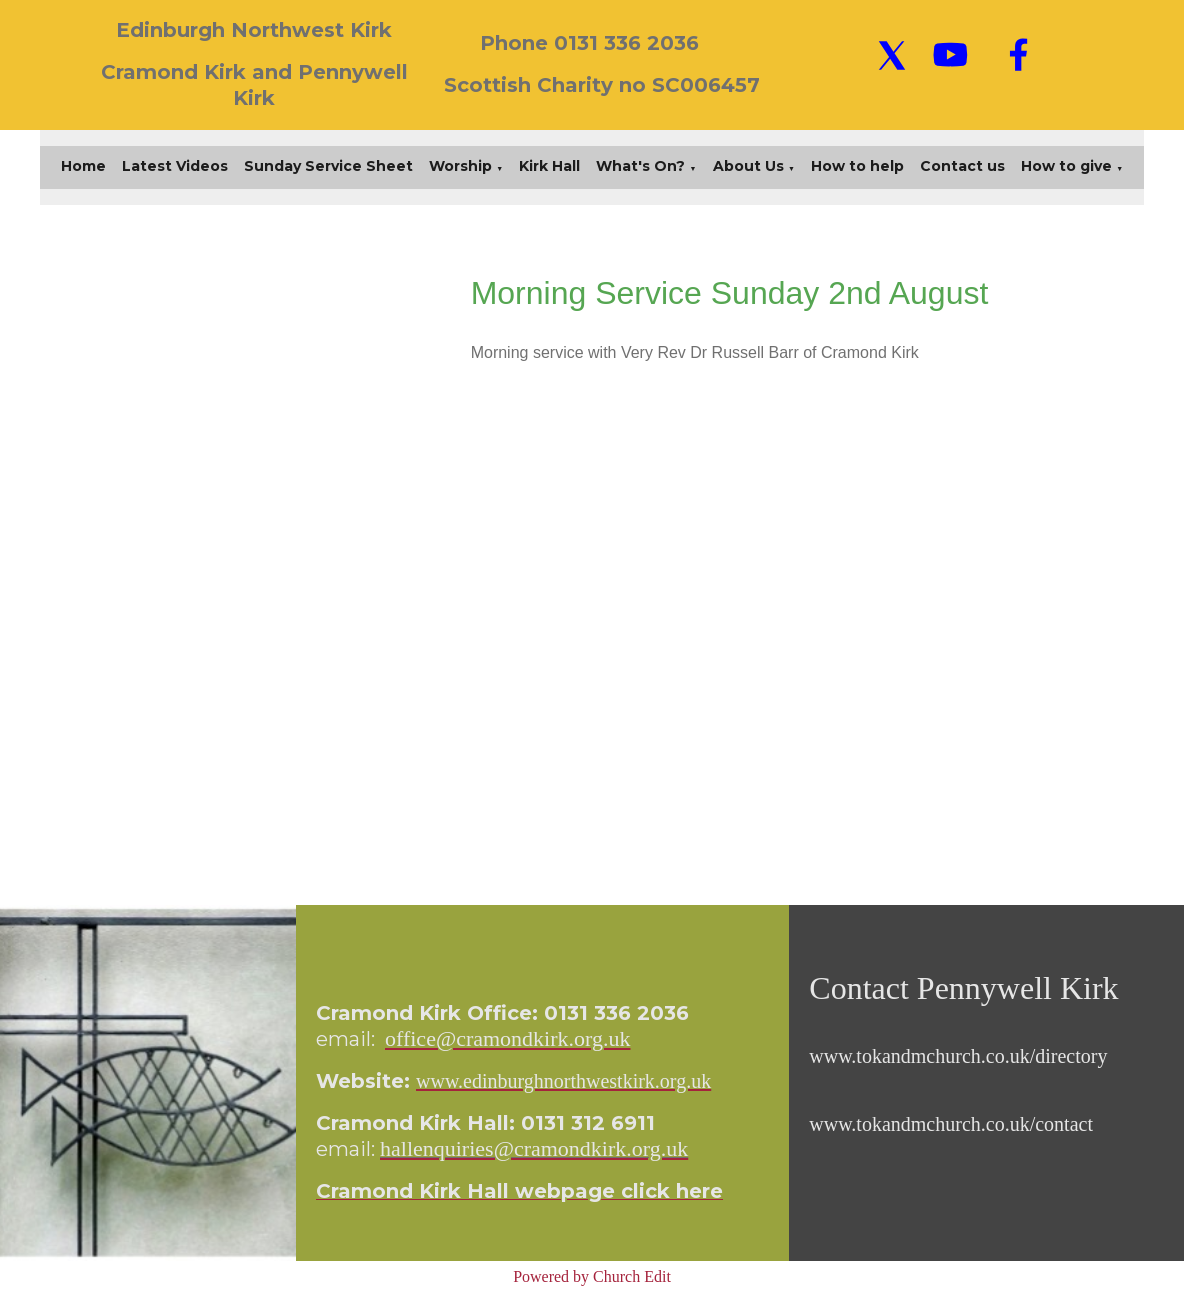 The image size is (1184, 1293). Describe the element at coordinates (83, 166) in the screenshot. I see `Home` at that location.